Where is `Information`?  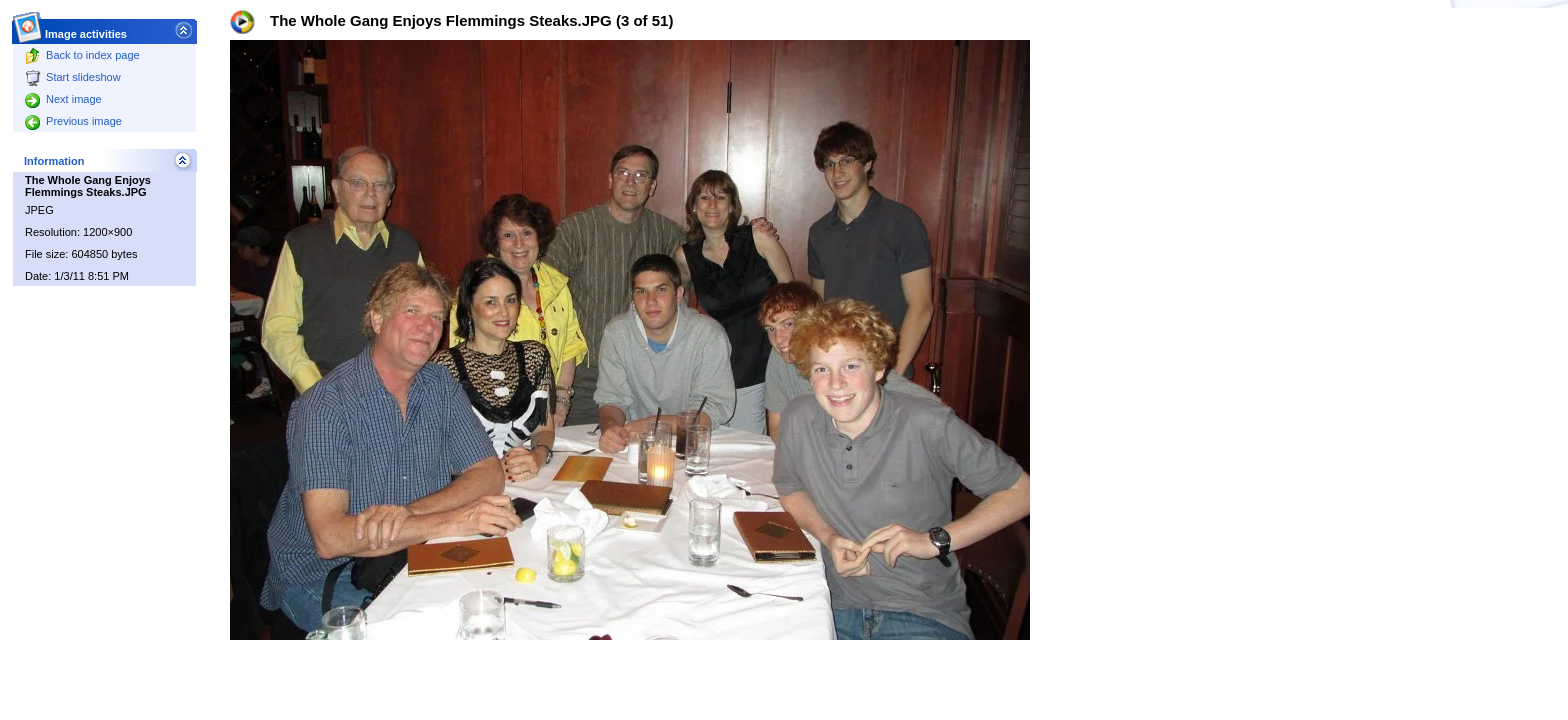
Information is located at coordinates (54, 161).